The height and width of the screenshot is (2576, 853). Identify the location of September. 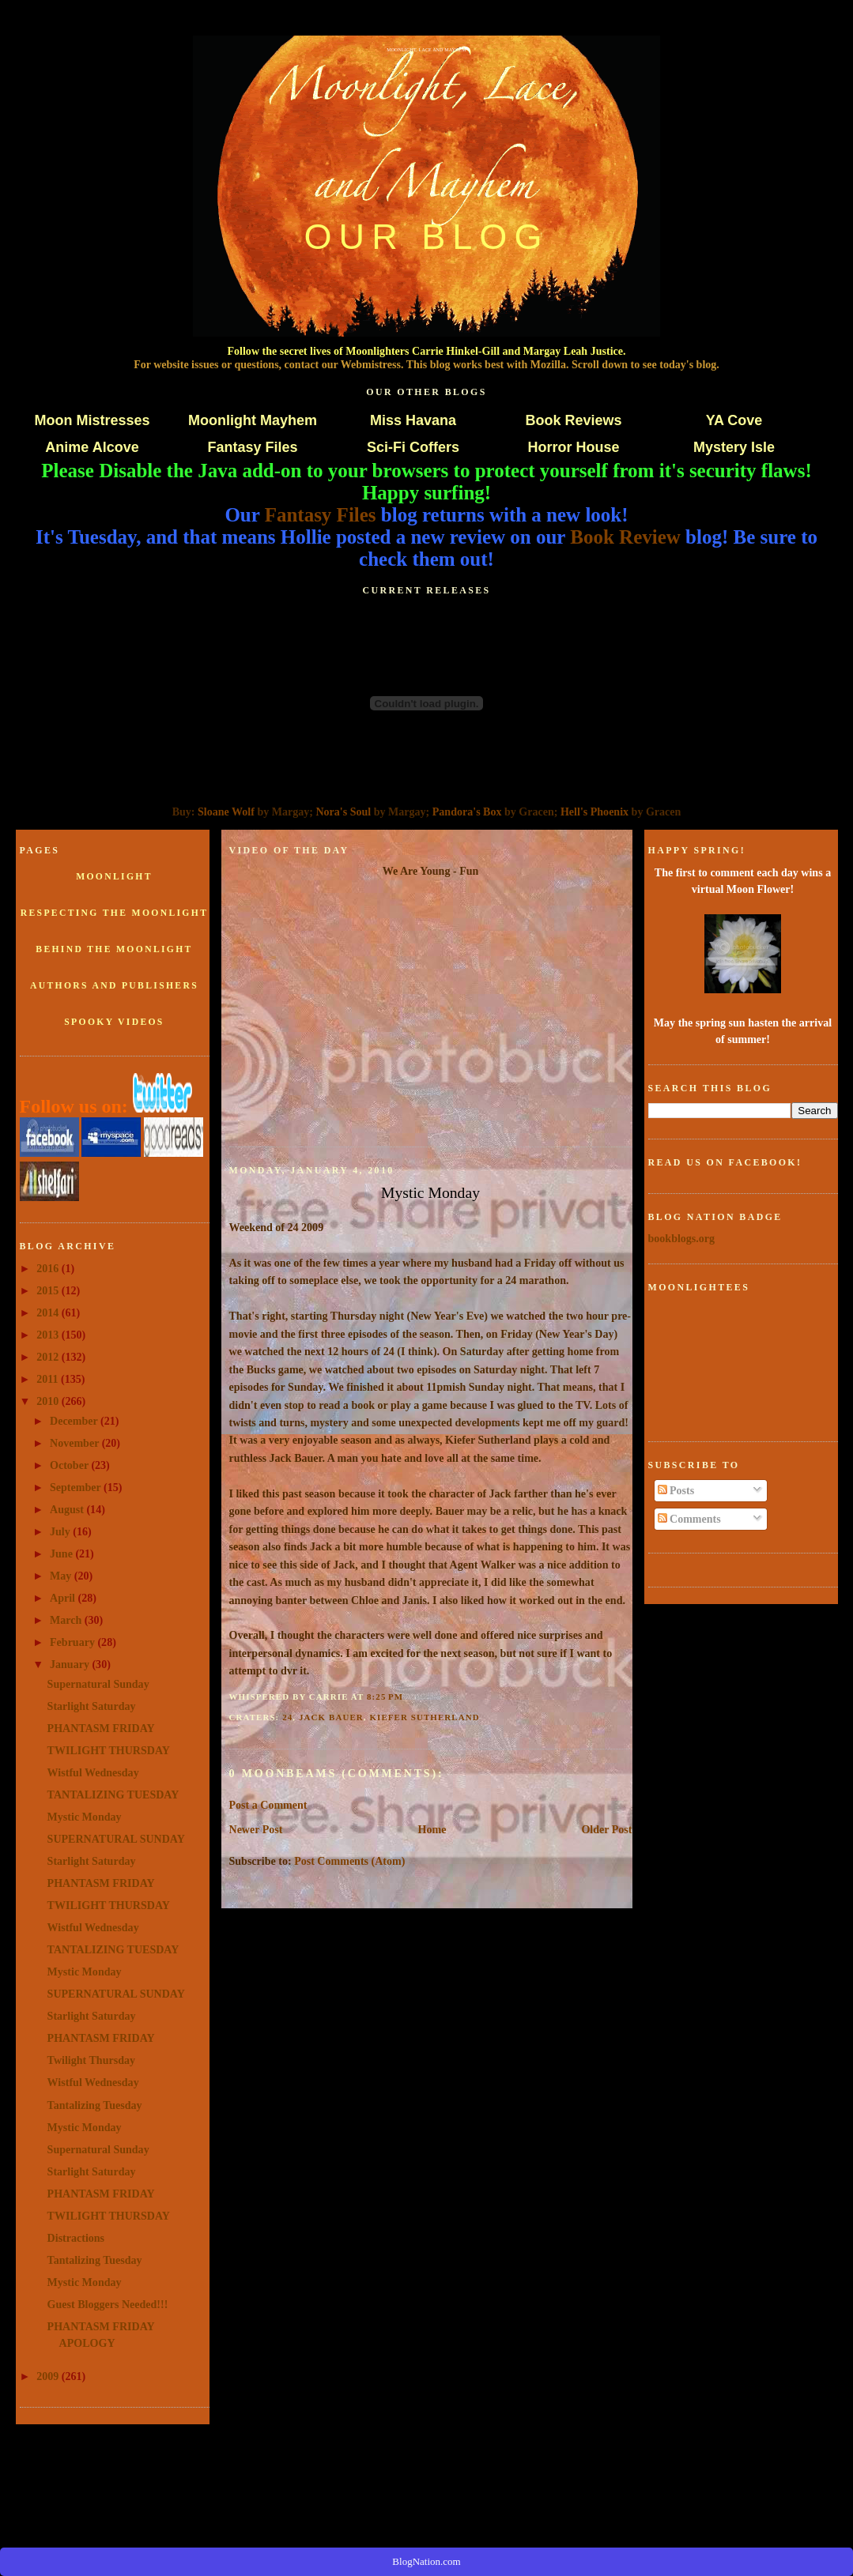
(77, 1487).